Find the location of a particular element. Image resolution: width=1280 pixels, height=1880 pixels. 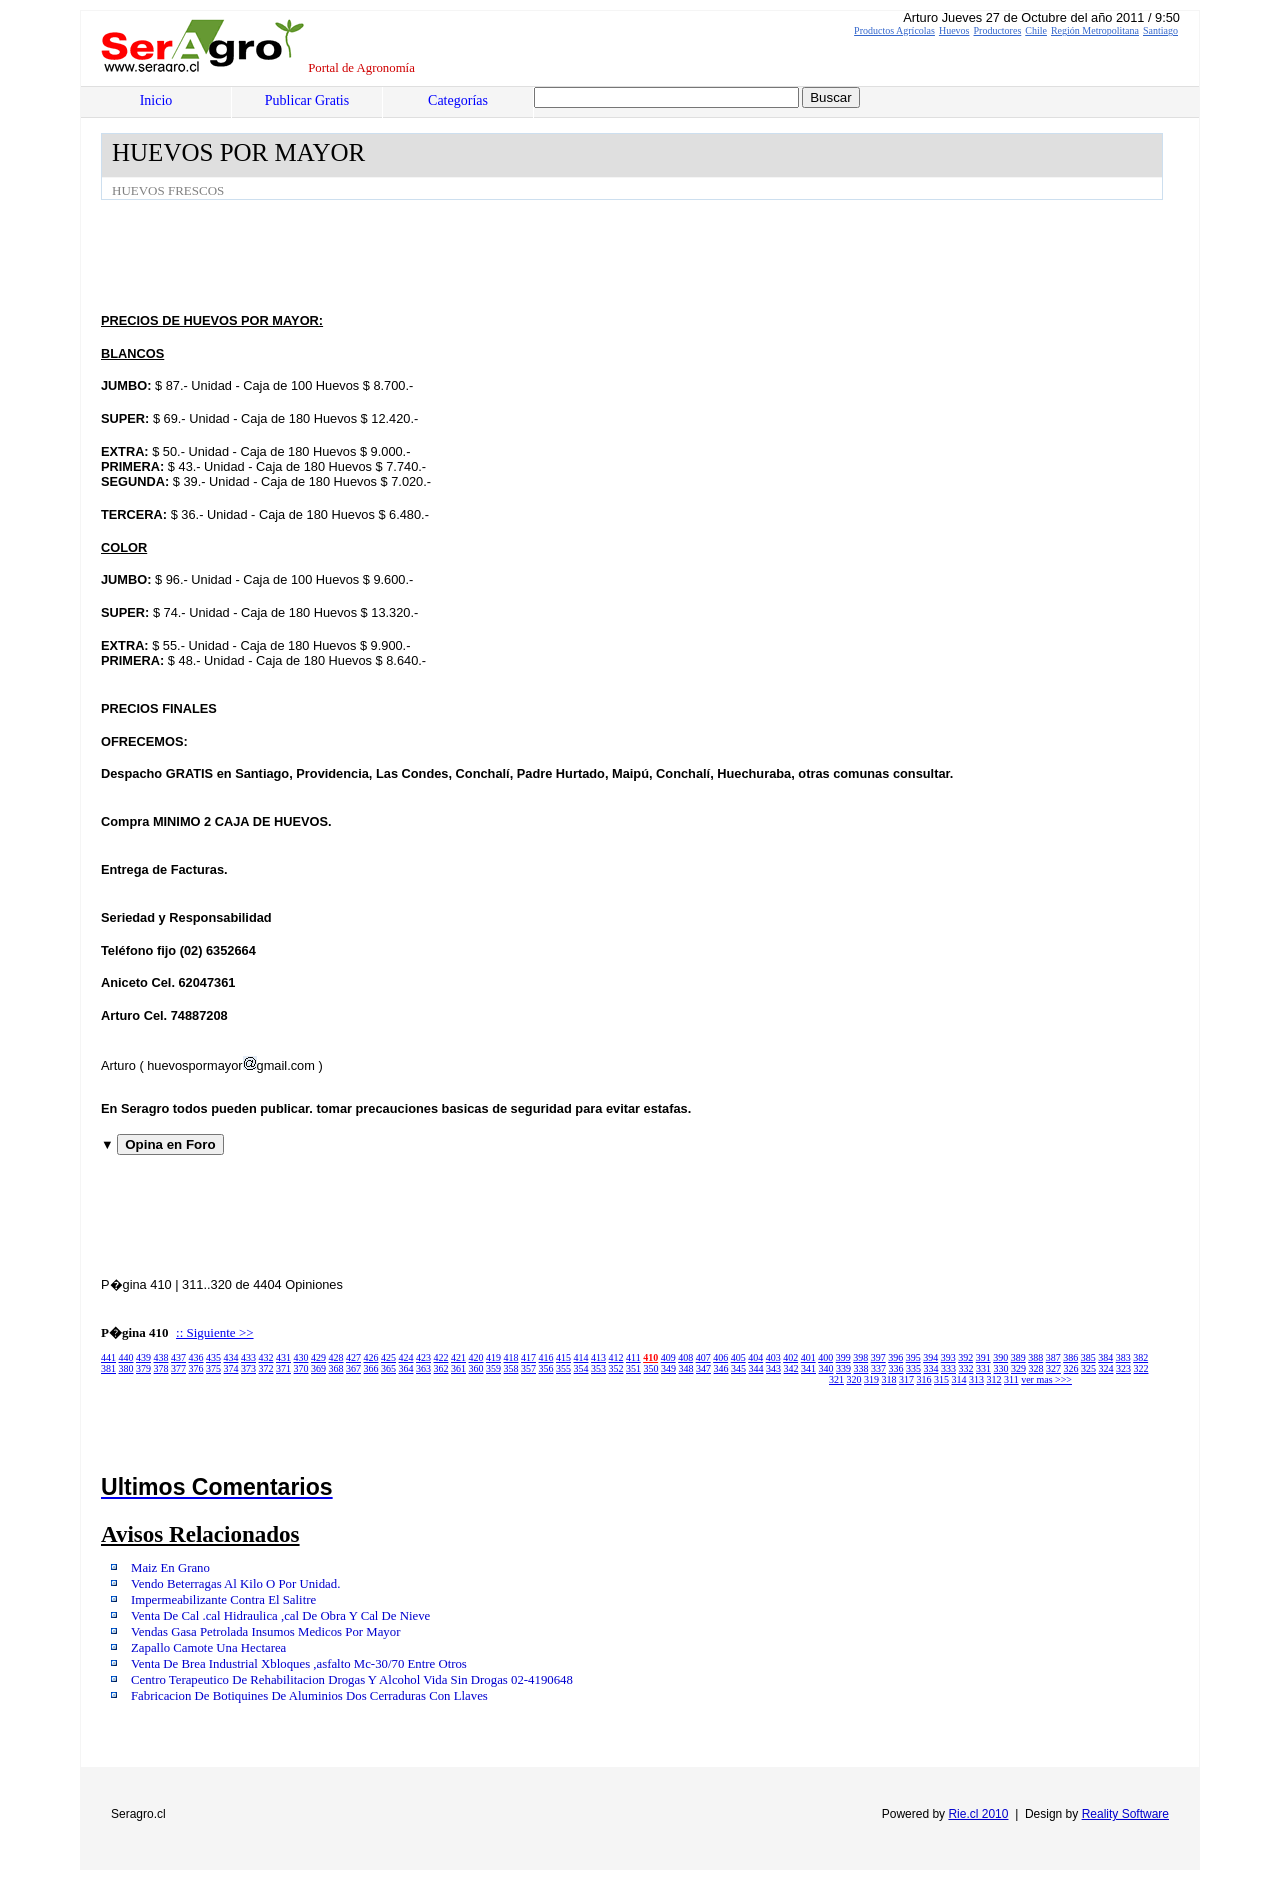

380 is located at coordinates (126, 1368).